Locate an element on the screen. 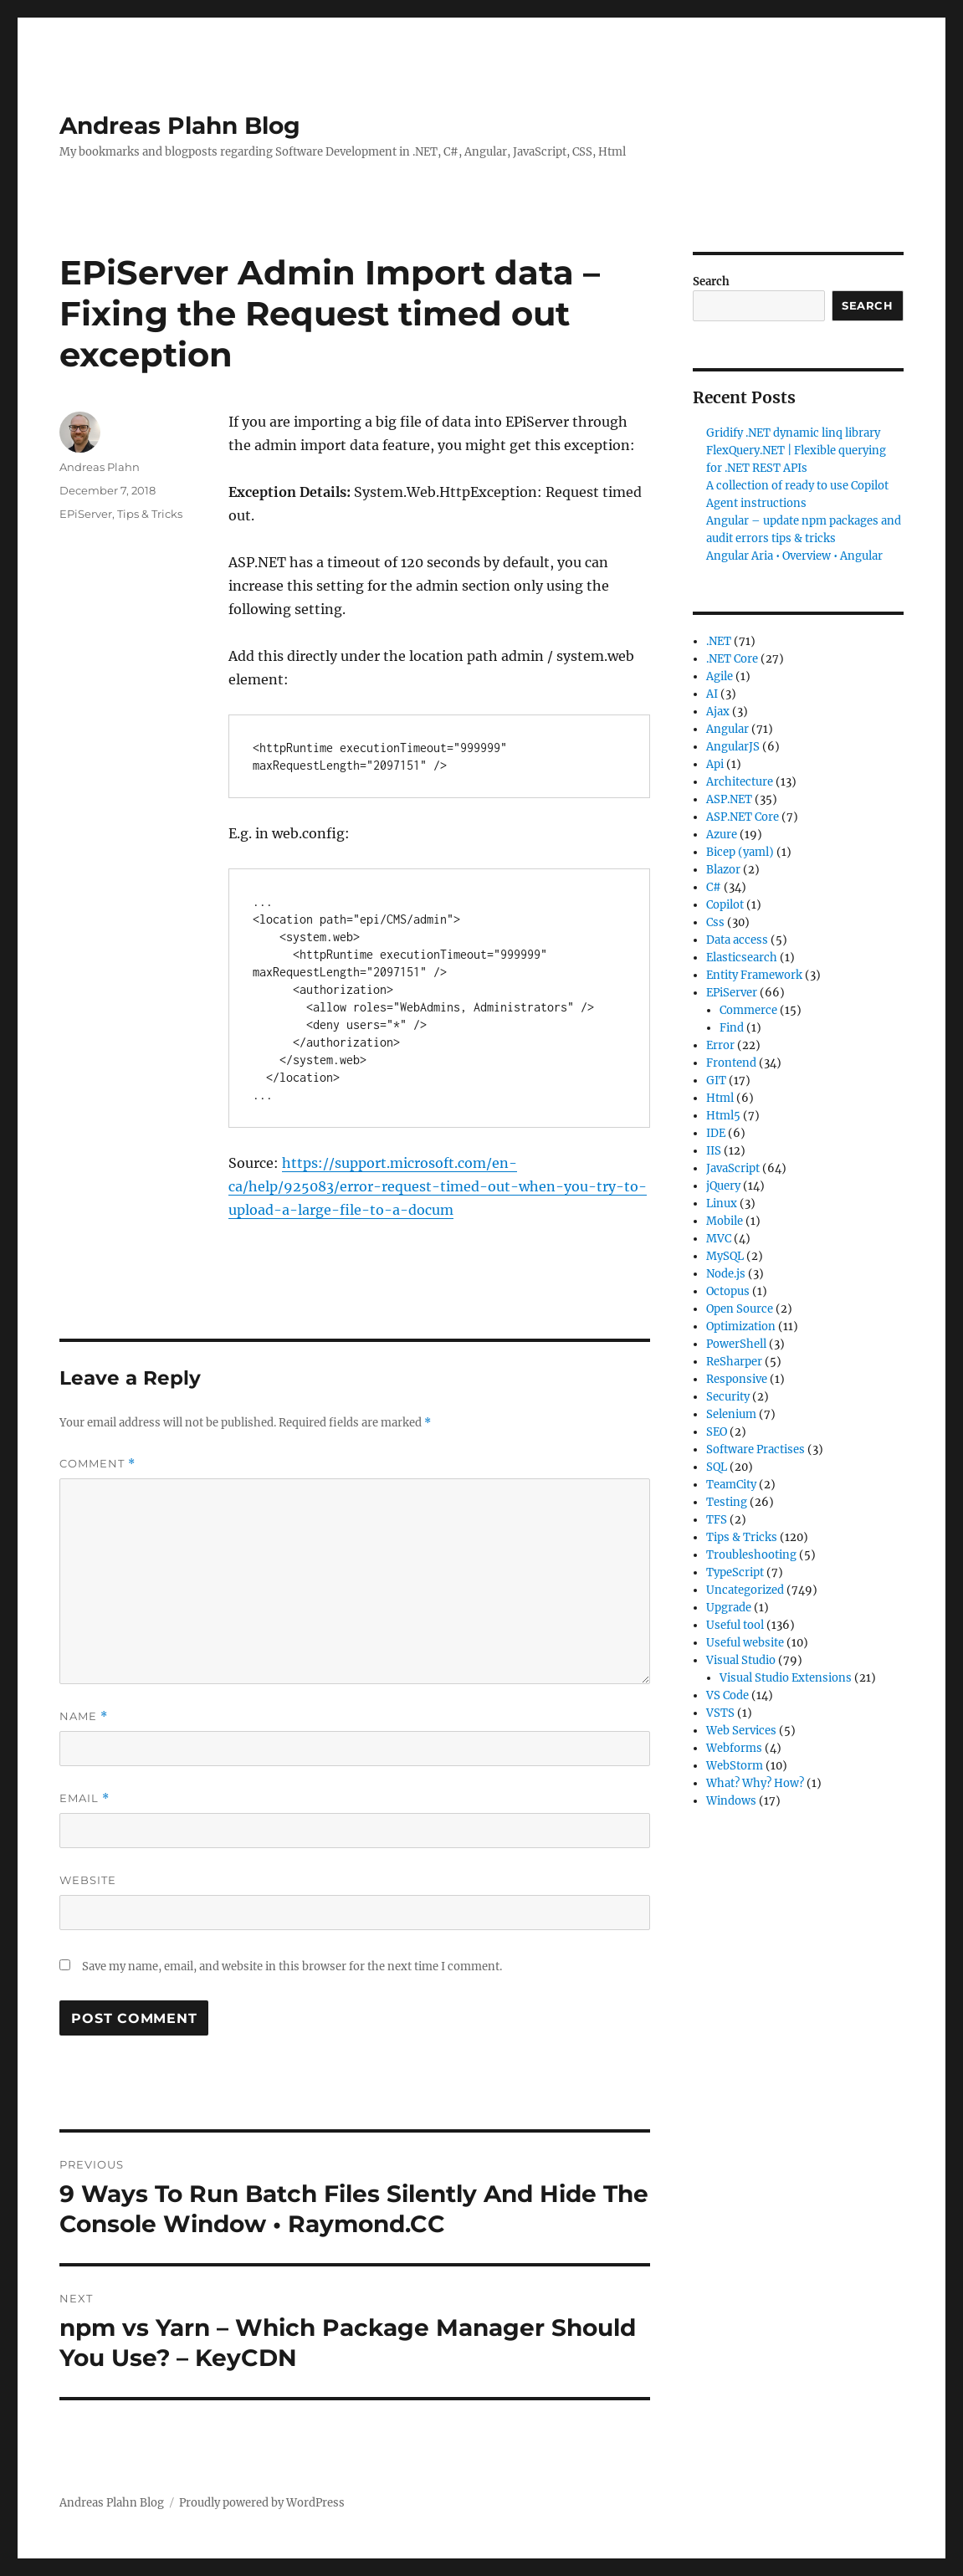  AI is located at coordinates (712, 694).